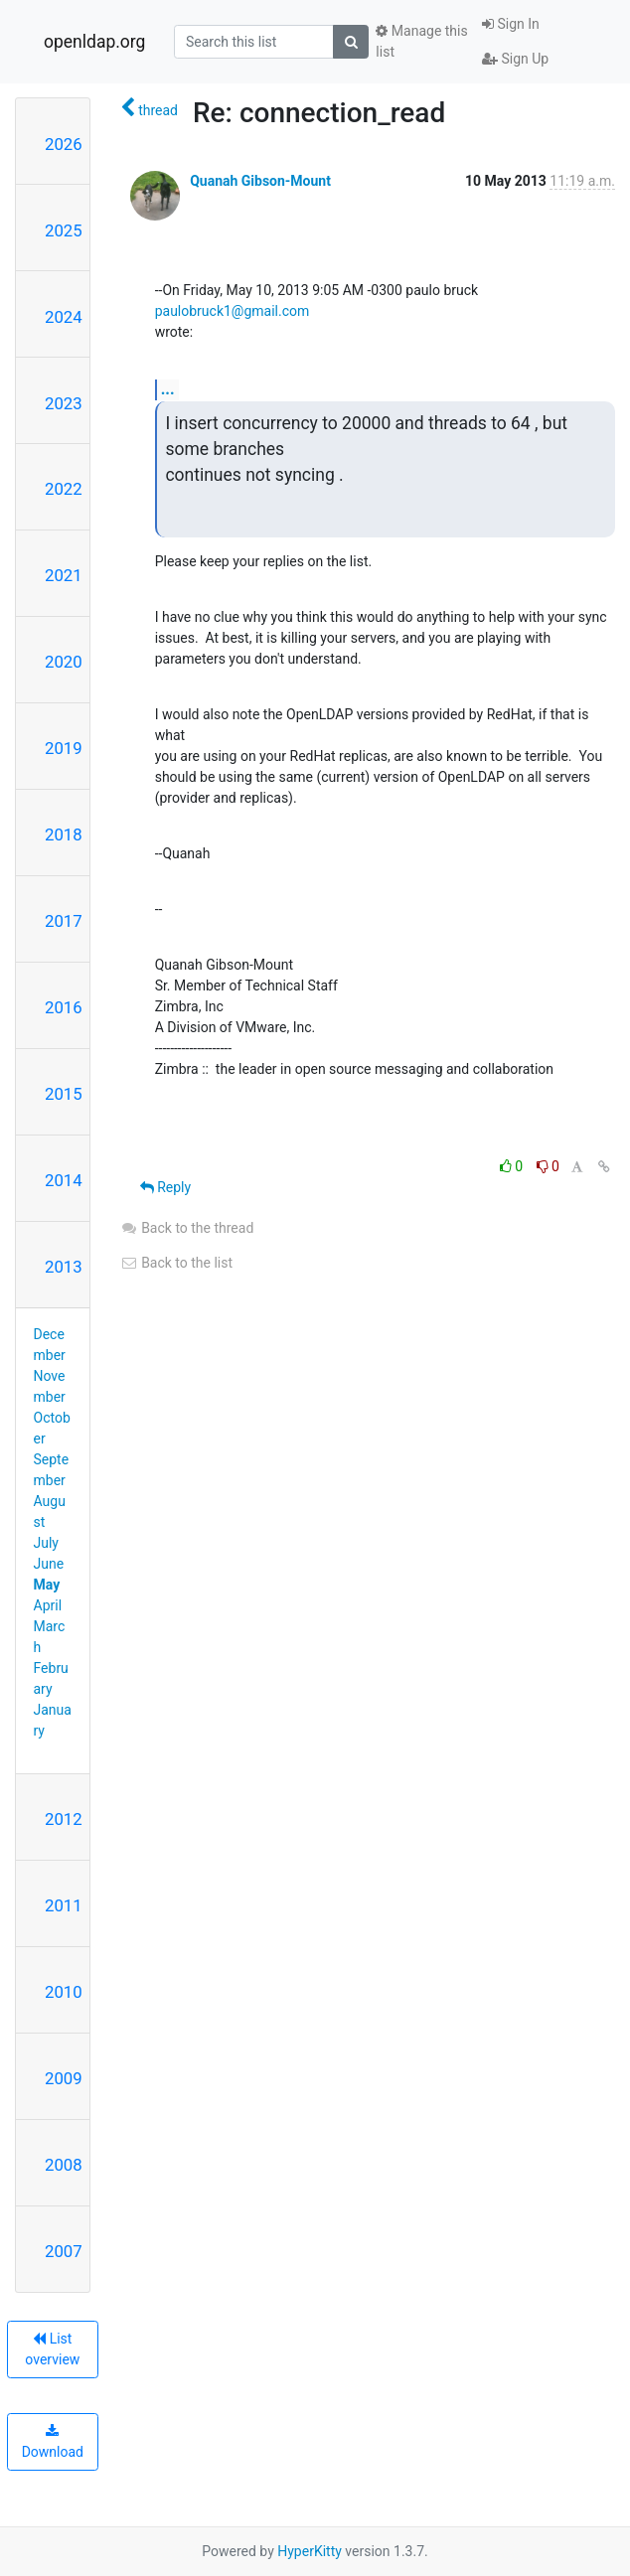 The image size is (630, 2576). What do you see at coordinates (63, 575) in the screenshot?
I see `2021` at bounding box center [63, 575].